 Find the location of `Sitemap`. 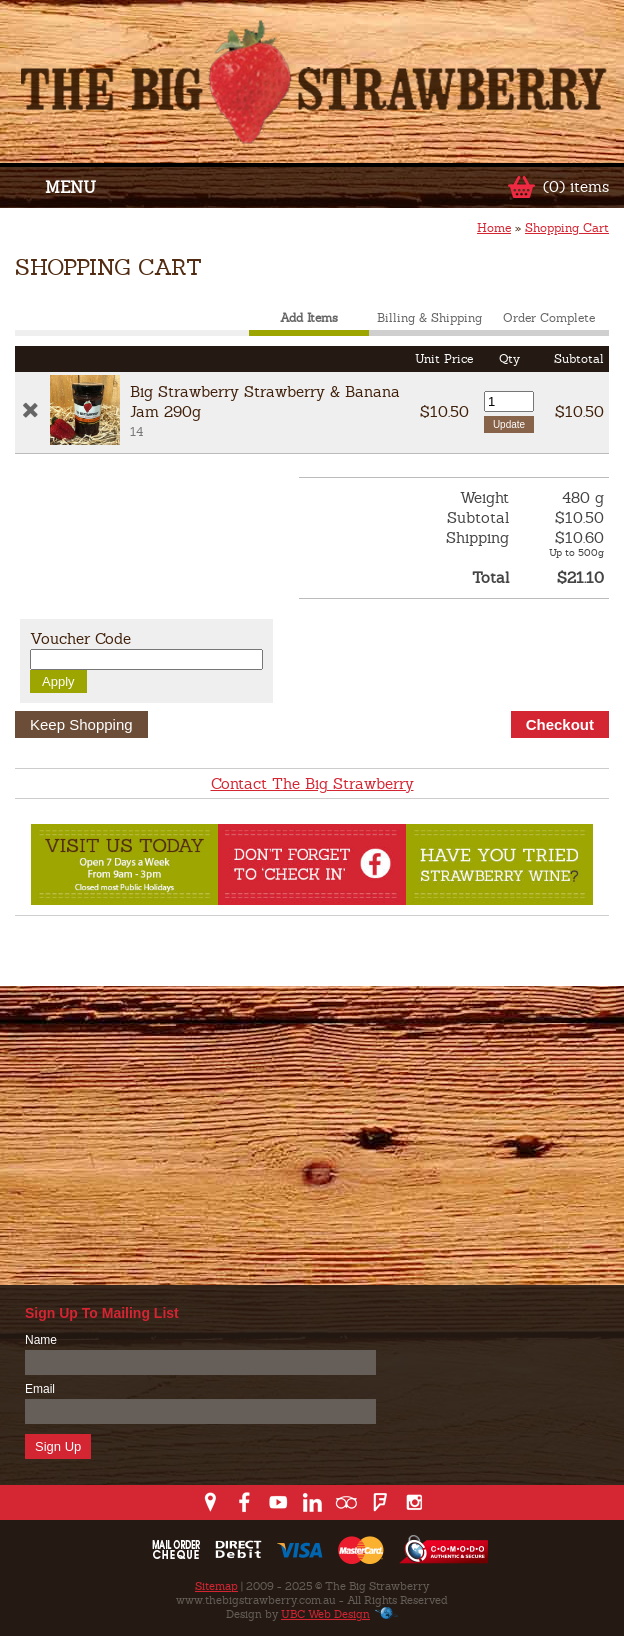

Sitemap is located at coordinates (216, 1586).